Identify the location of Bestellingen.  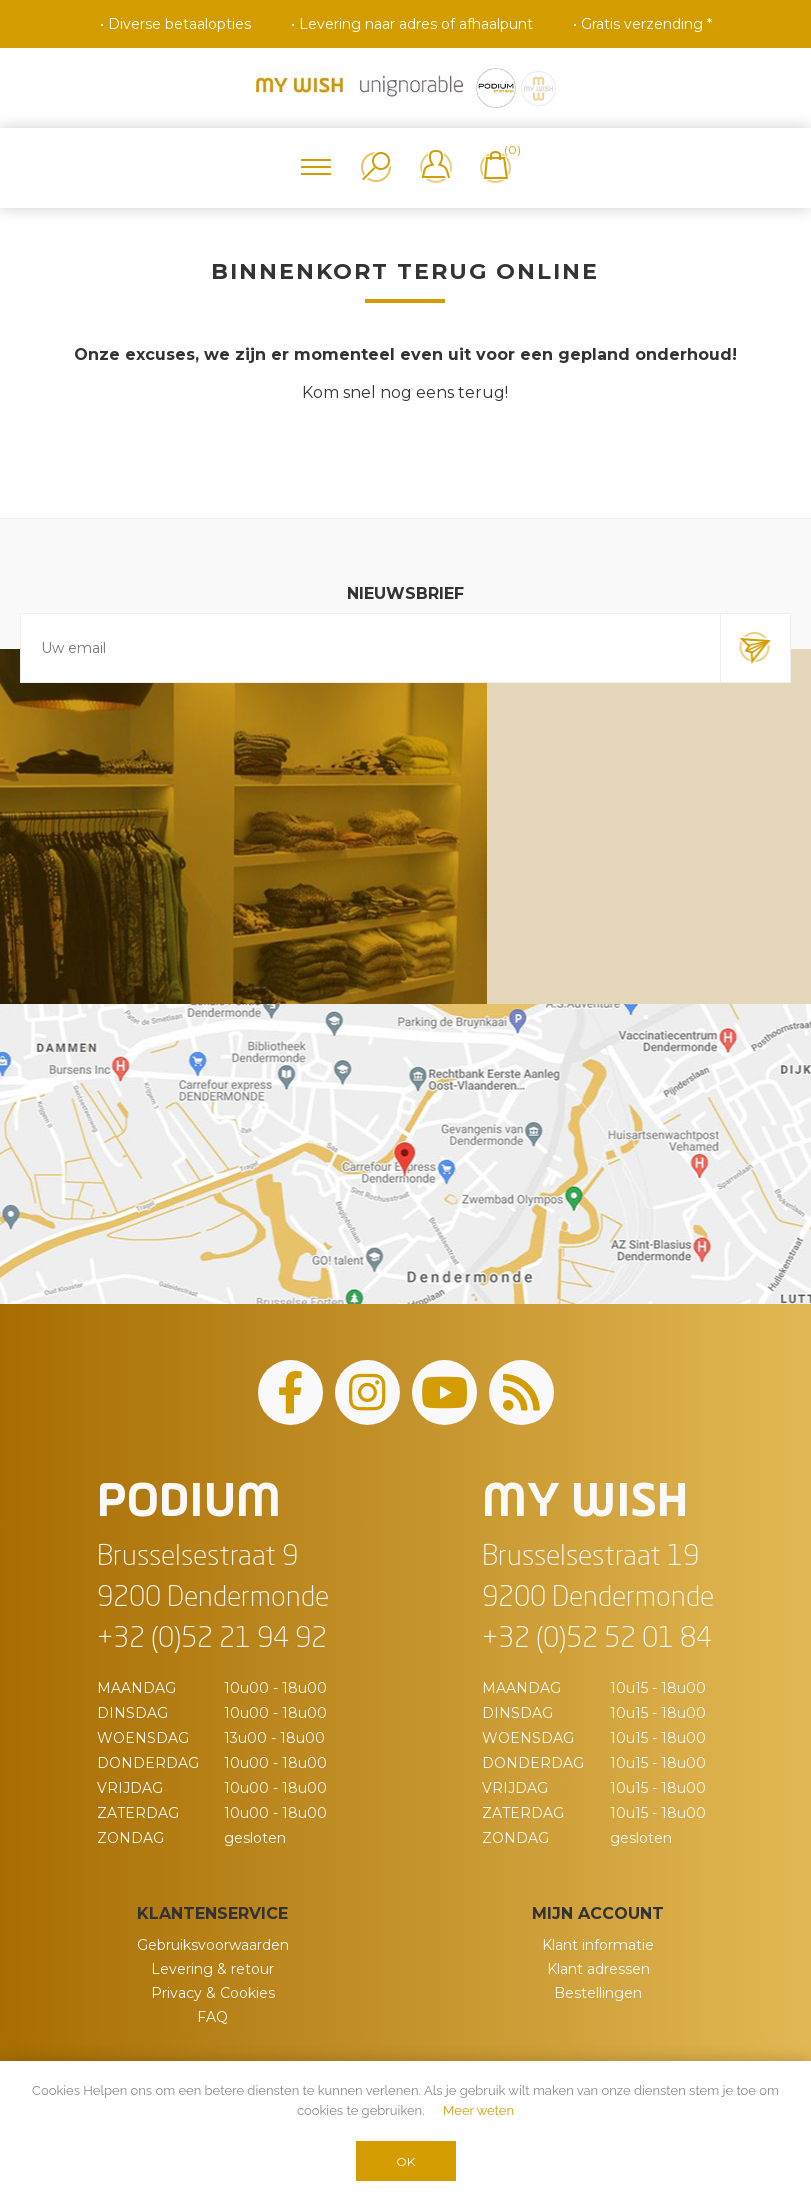
(598, 1993).